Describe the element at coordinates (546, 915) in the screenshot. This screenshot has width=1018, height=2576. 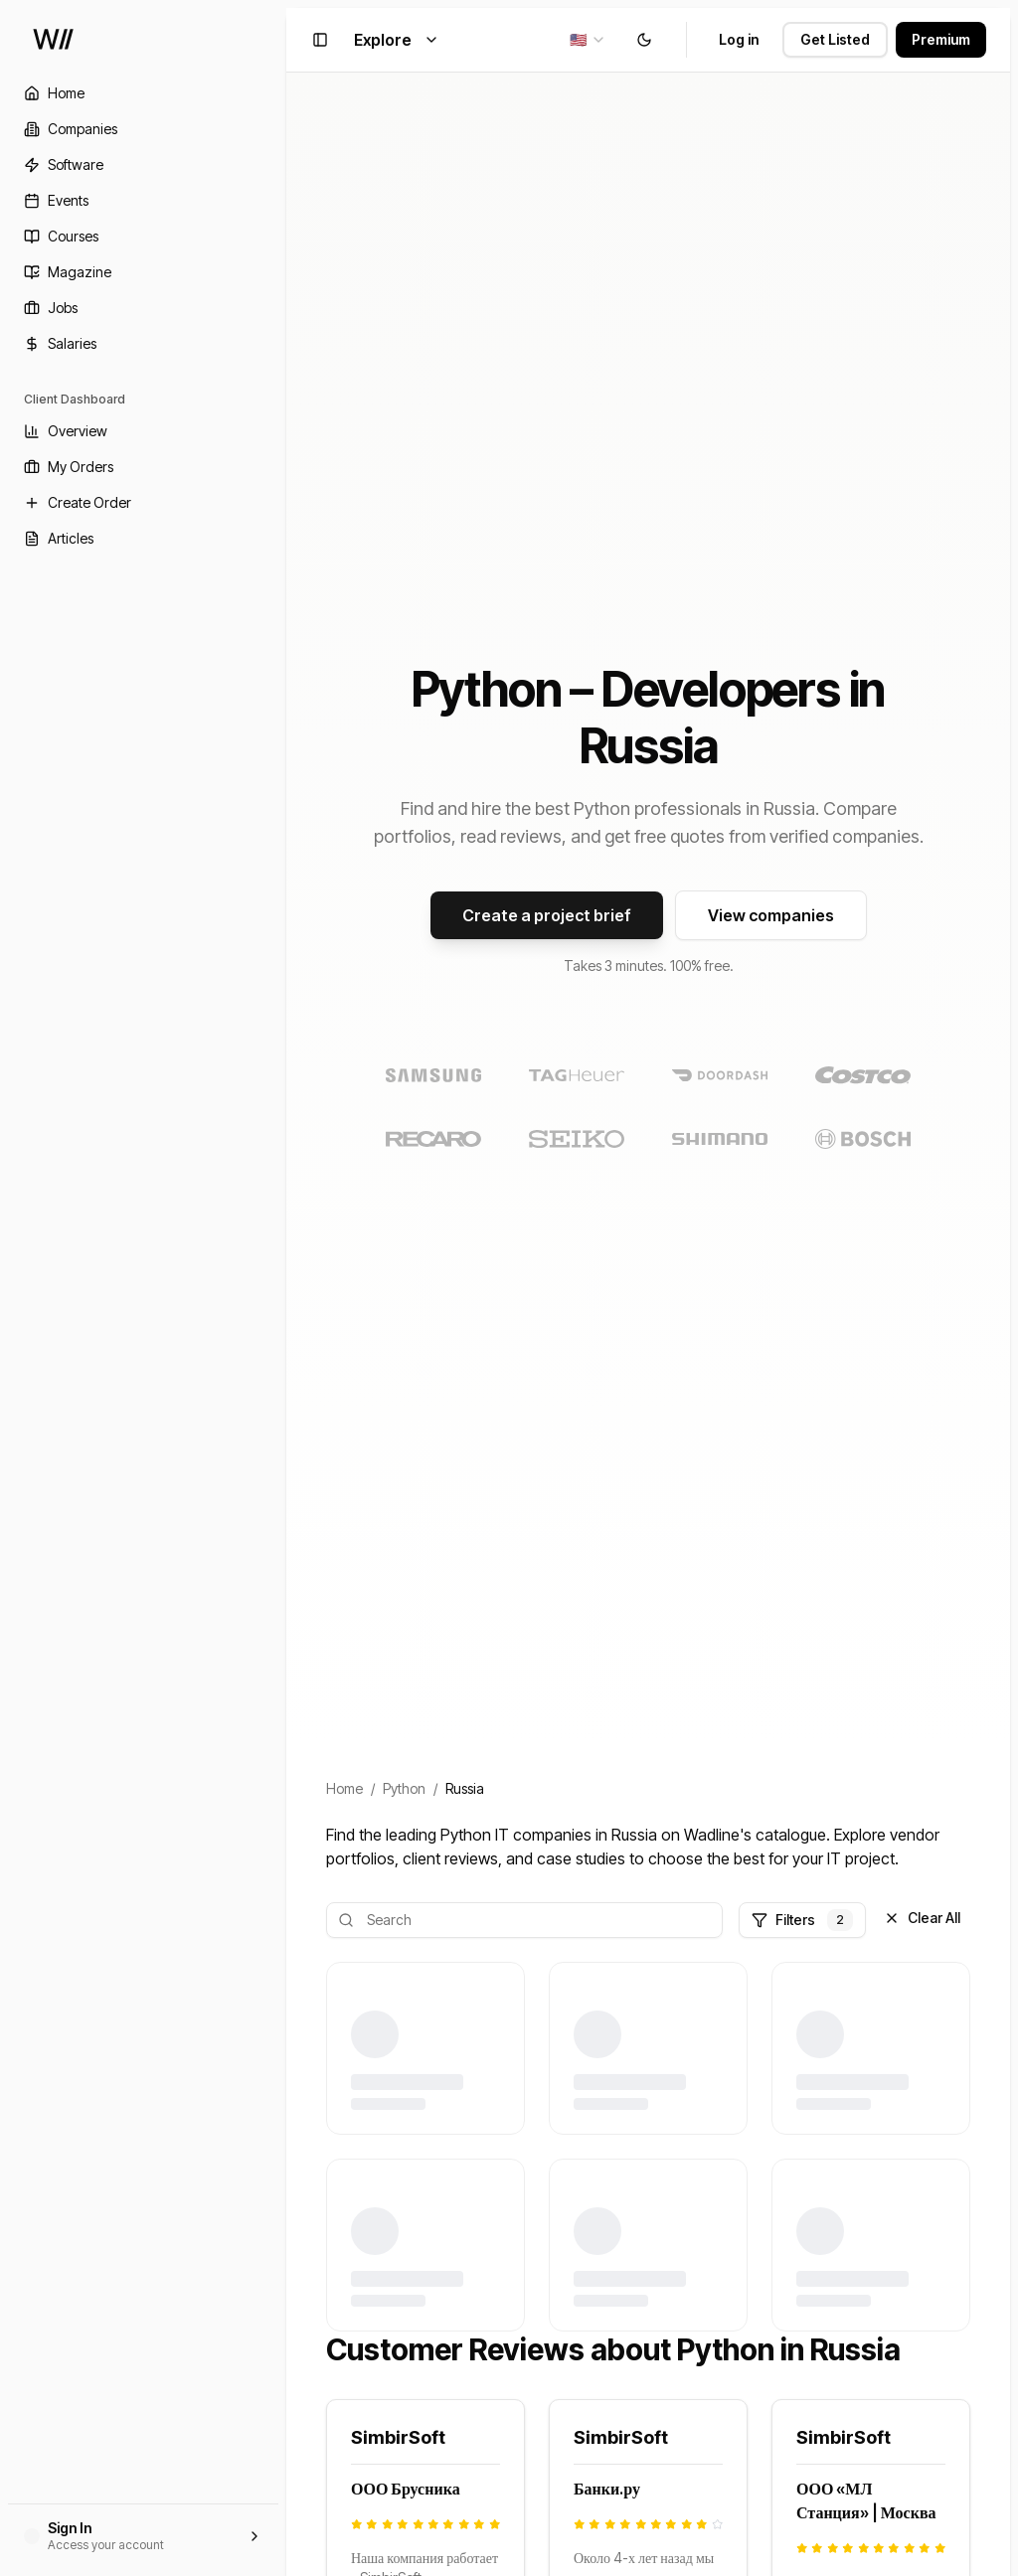
I see `Create a project brief` at that location.